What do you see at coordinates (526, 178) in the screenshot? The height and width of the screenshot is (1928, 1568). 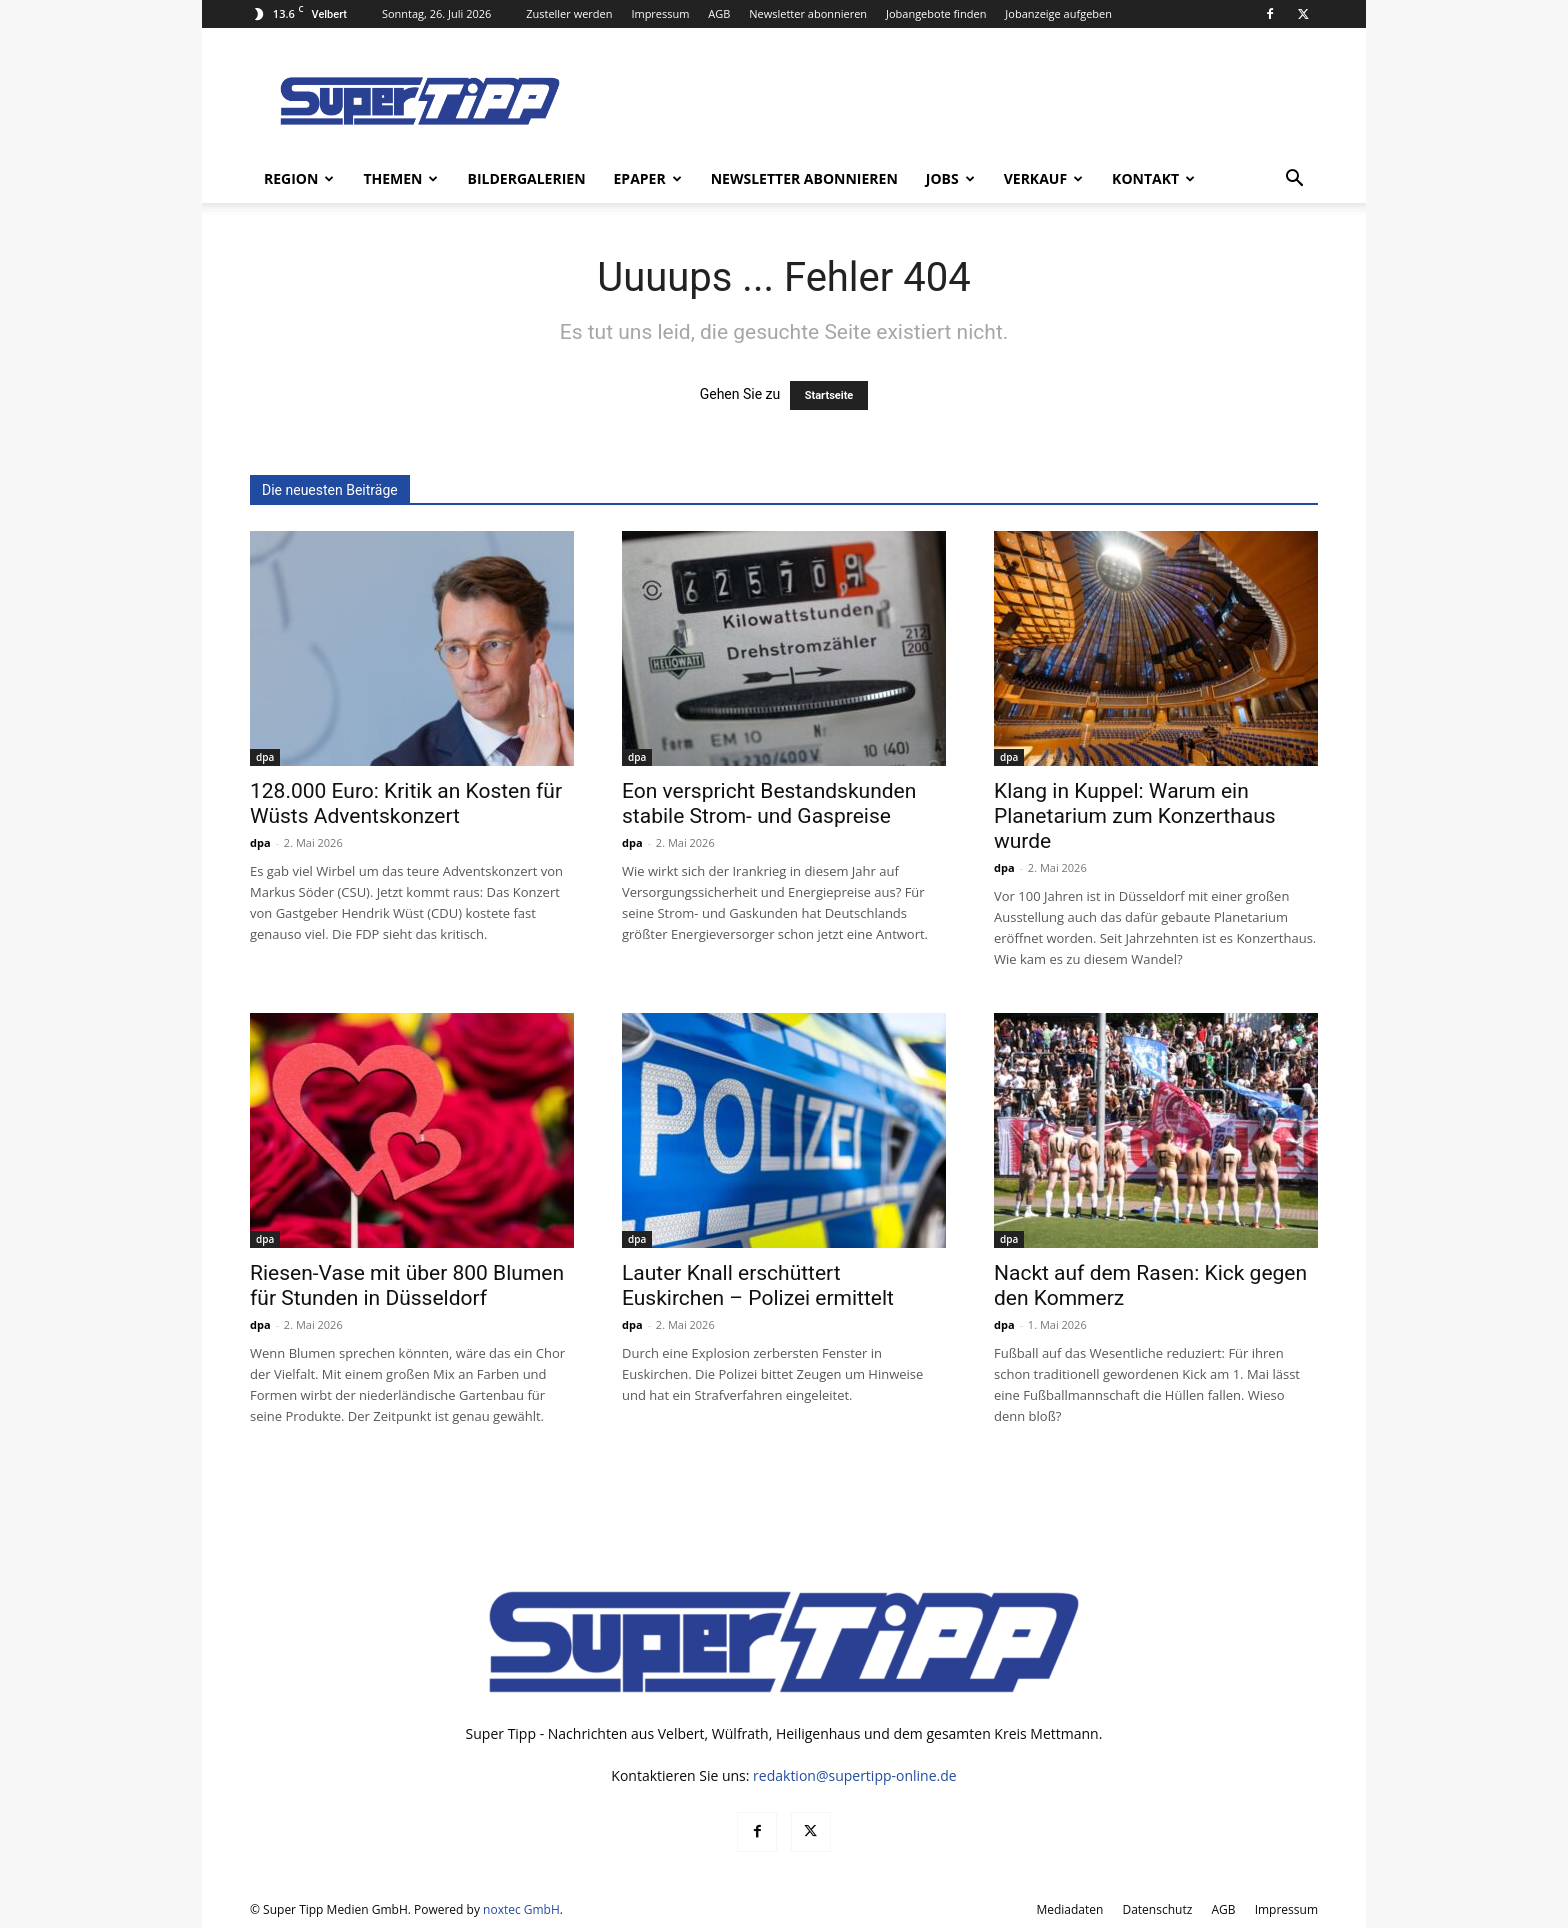 I see `Bildergalerien` at bounding box center [526, 178].